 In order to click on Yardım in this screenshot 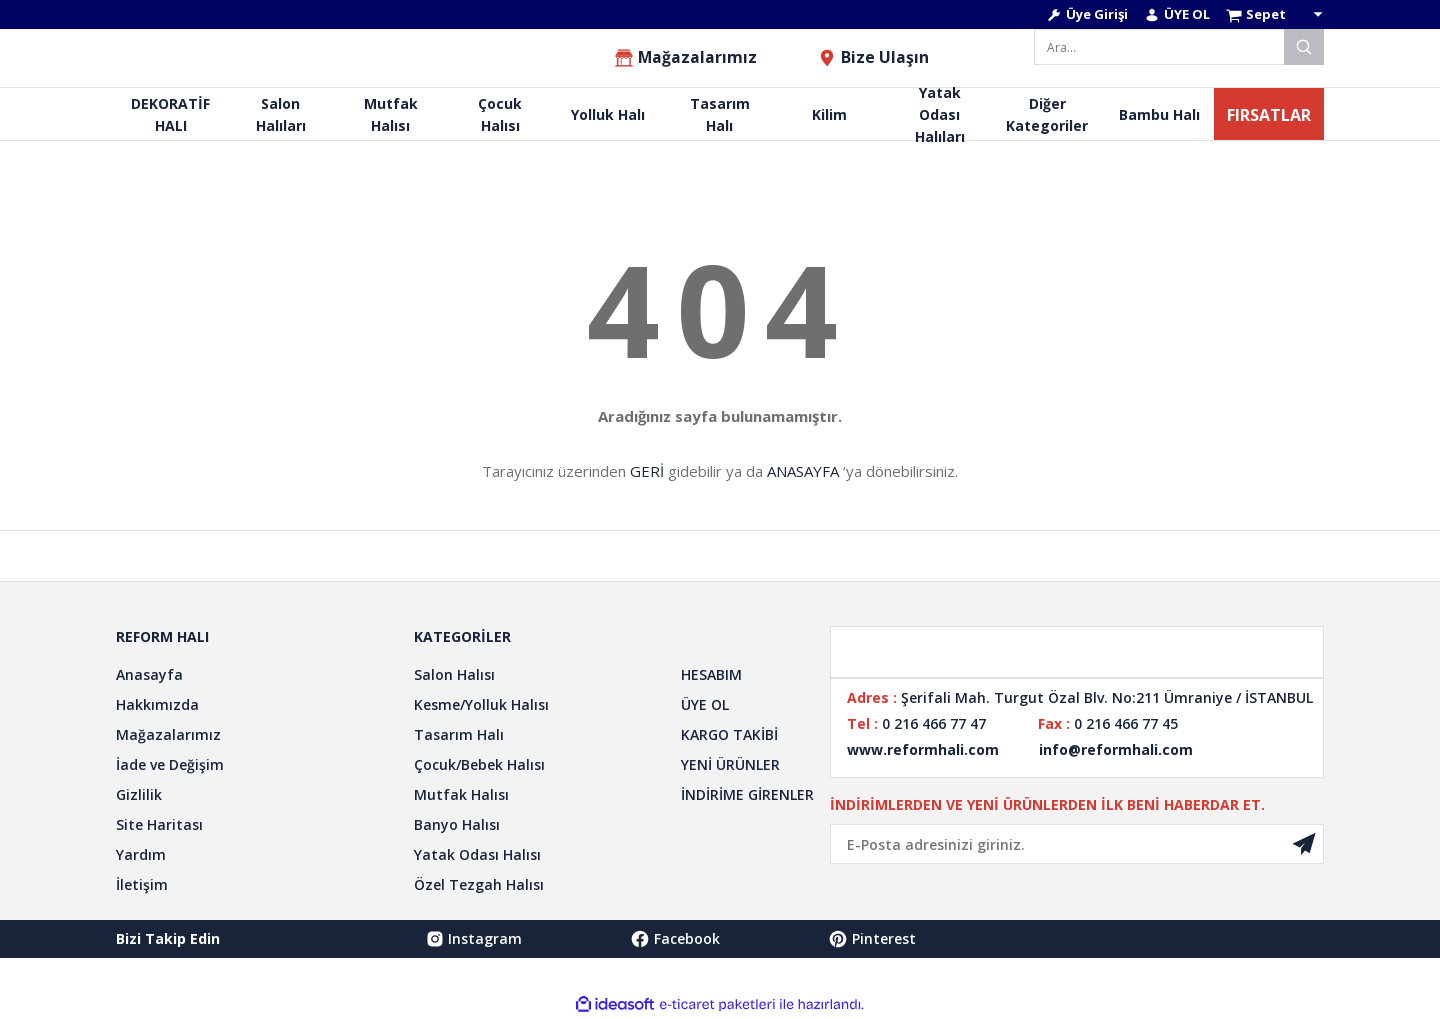, I will do `click(141, 854)`.